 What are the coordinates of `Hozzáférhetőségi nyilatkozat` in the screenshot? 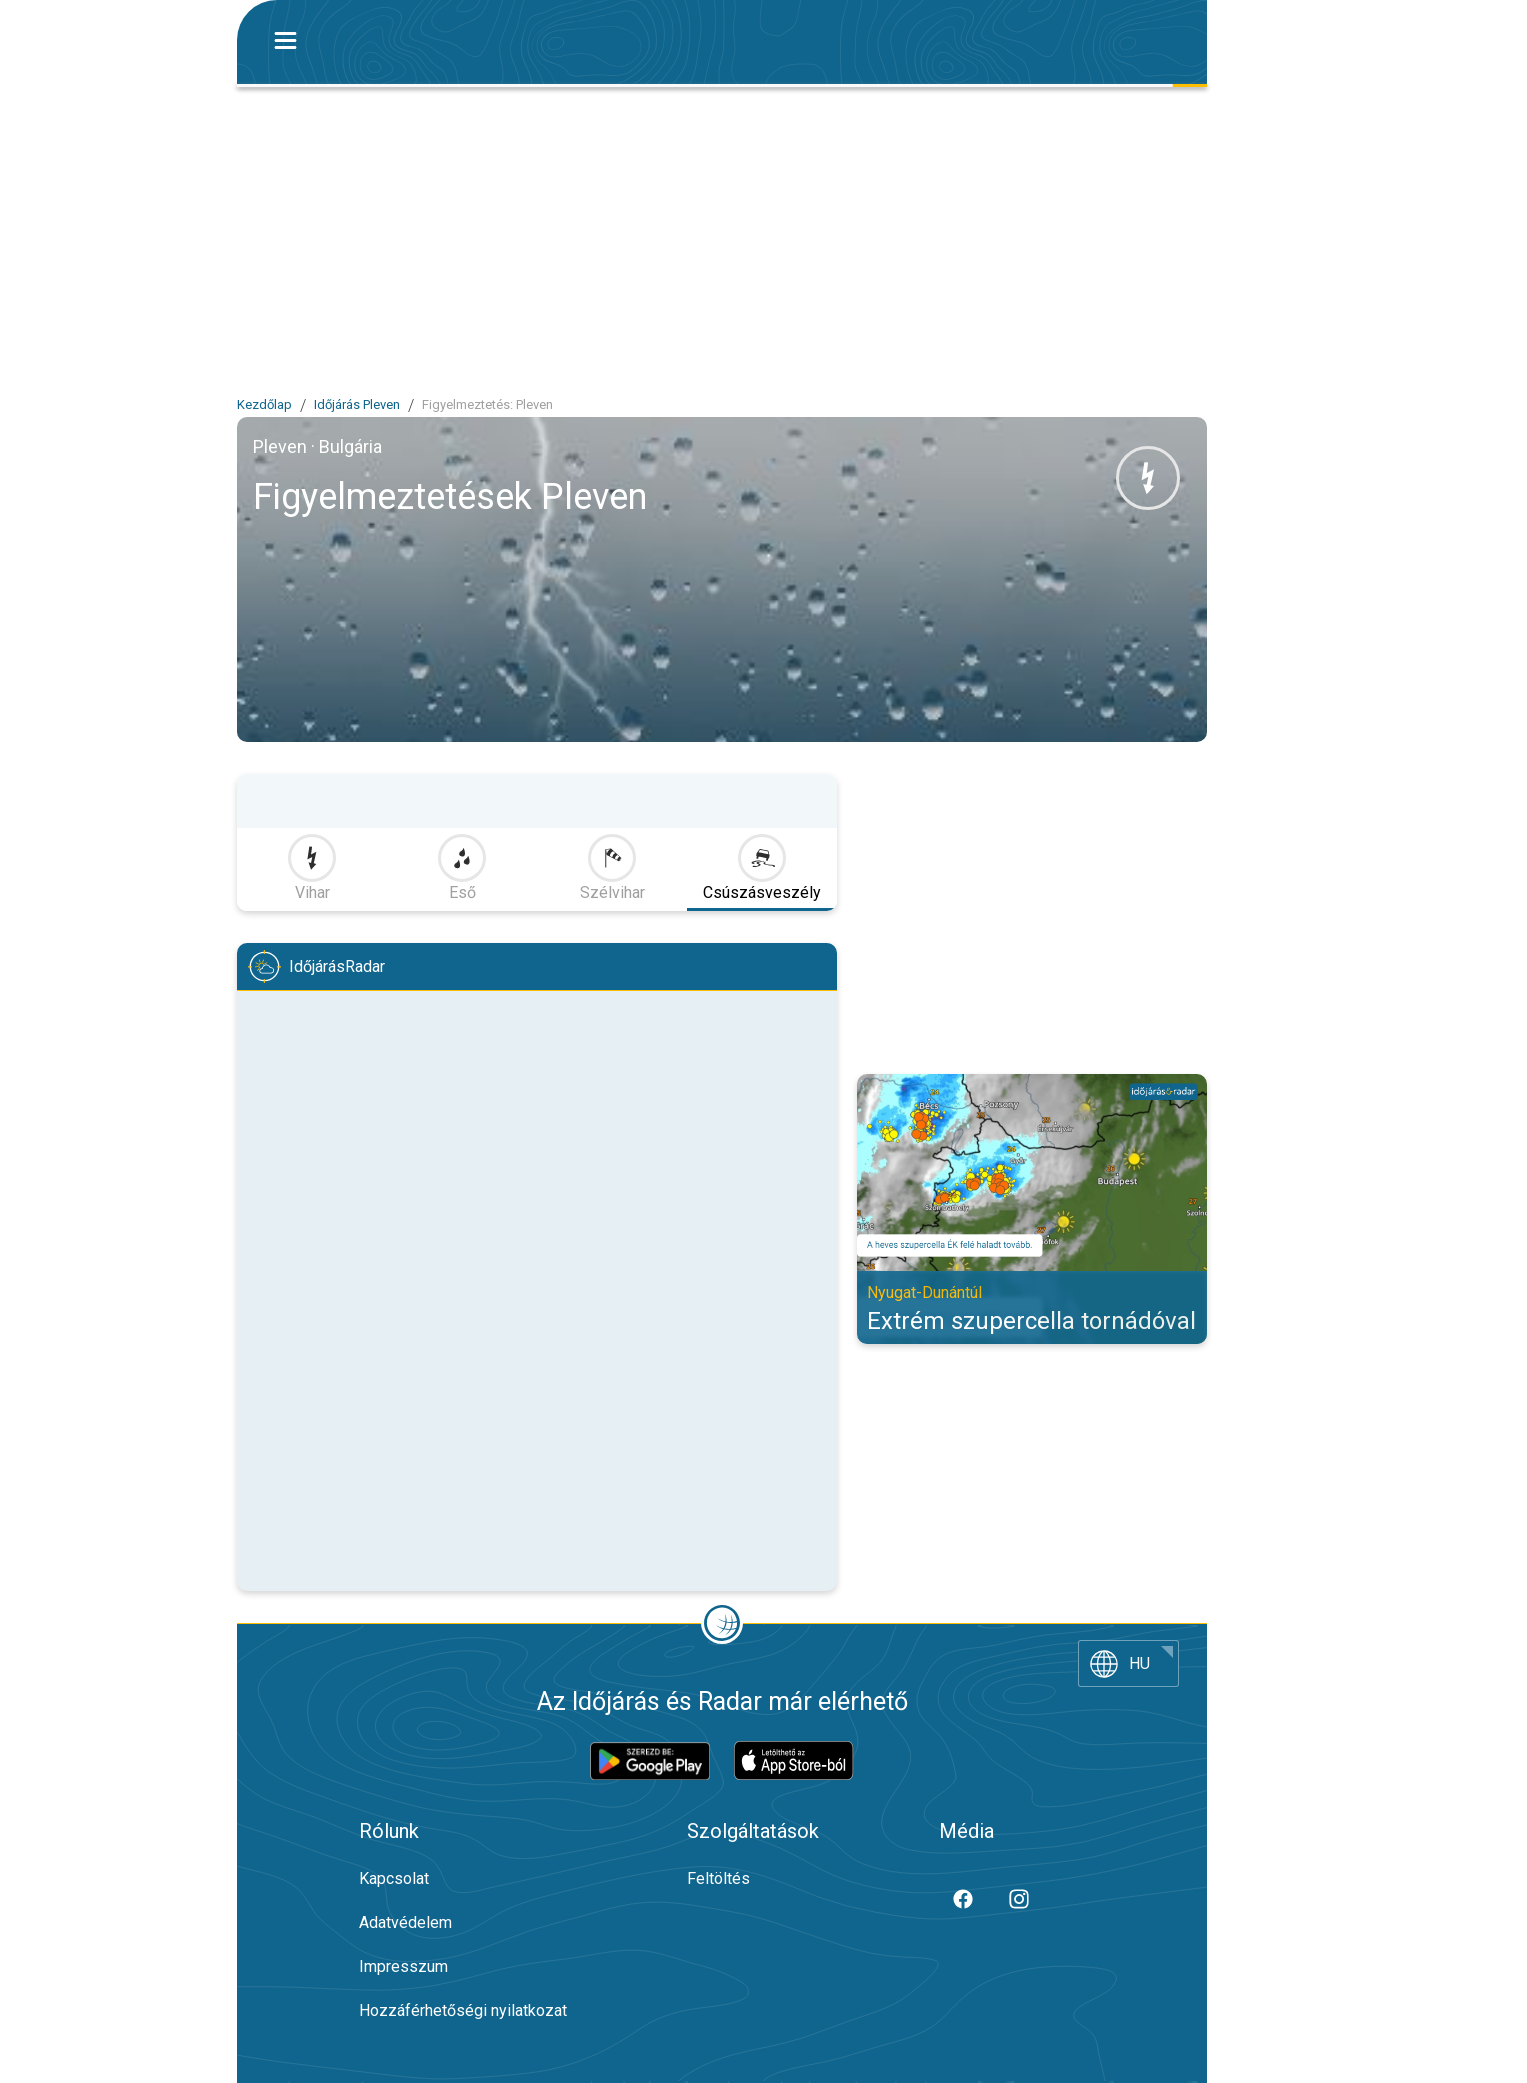 It's located at (463, 2010).